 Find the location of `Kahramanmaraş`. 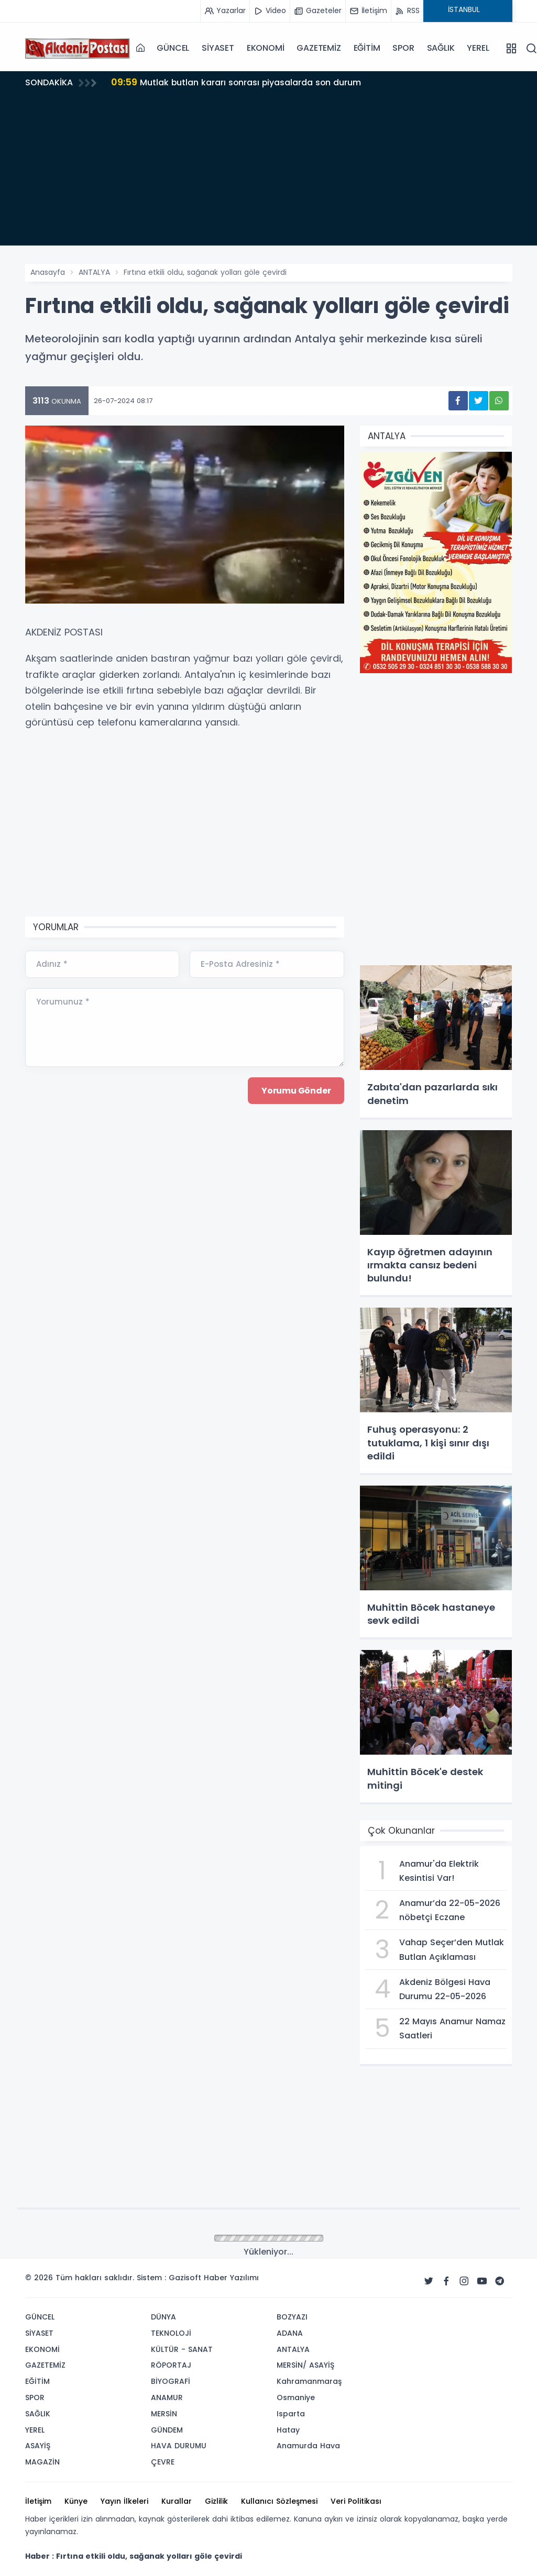

Kahramanmaraş is located at coordinates (309, 2381).